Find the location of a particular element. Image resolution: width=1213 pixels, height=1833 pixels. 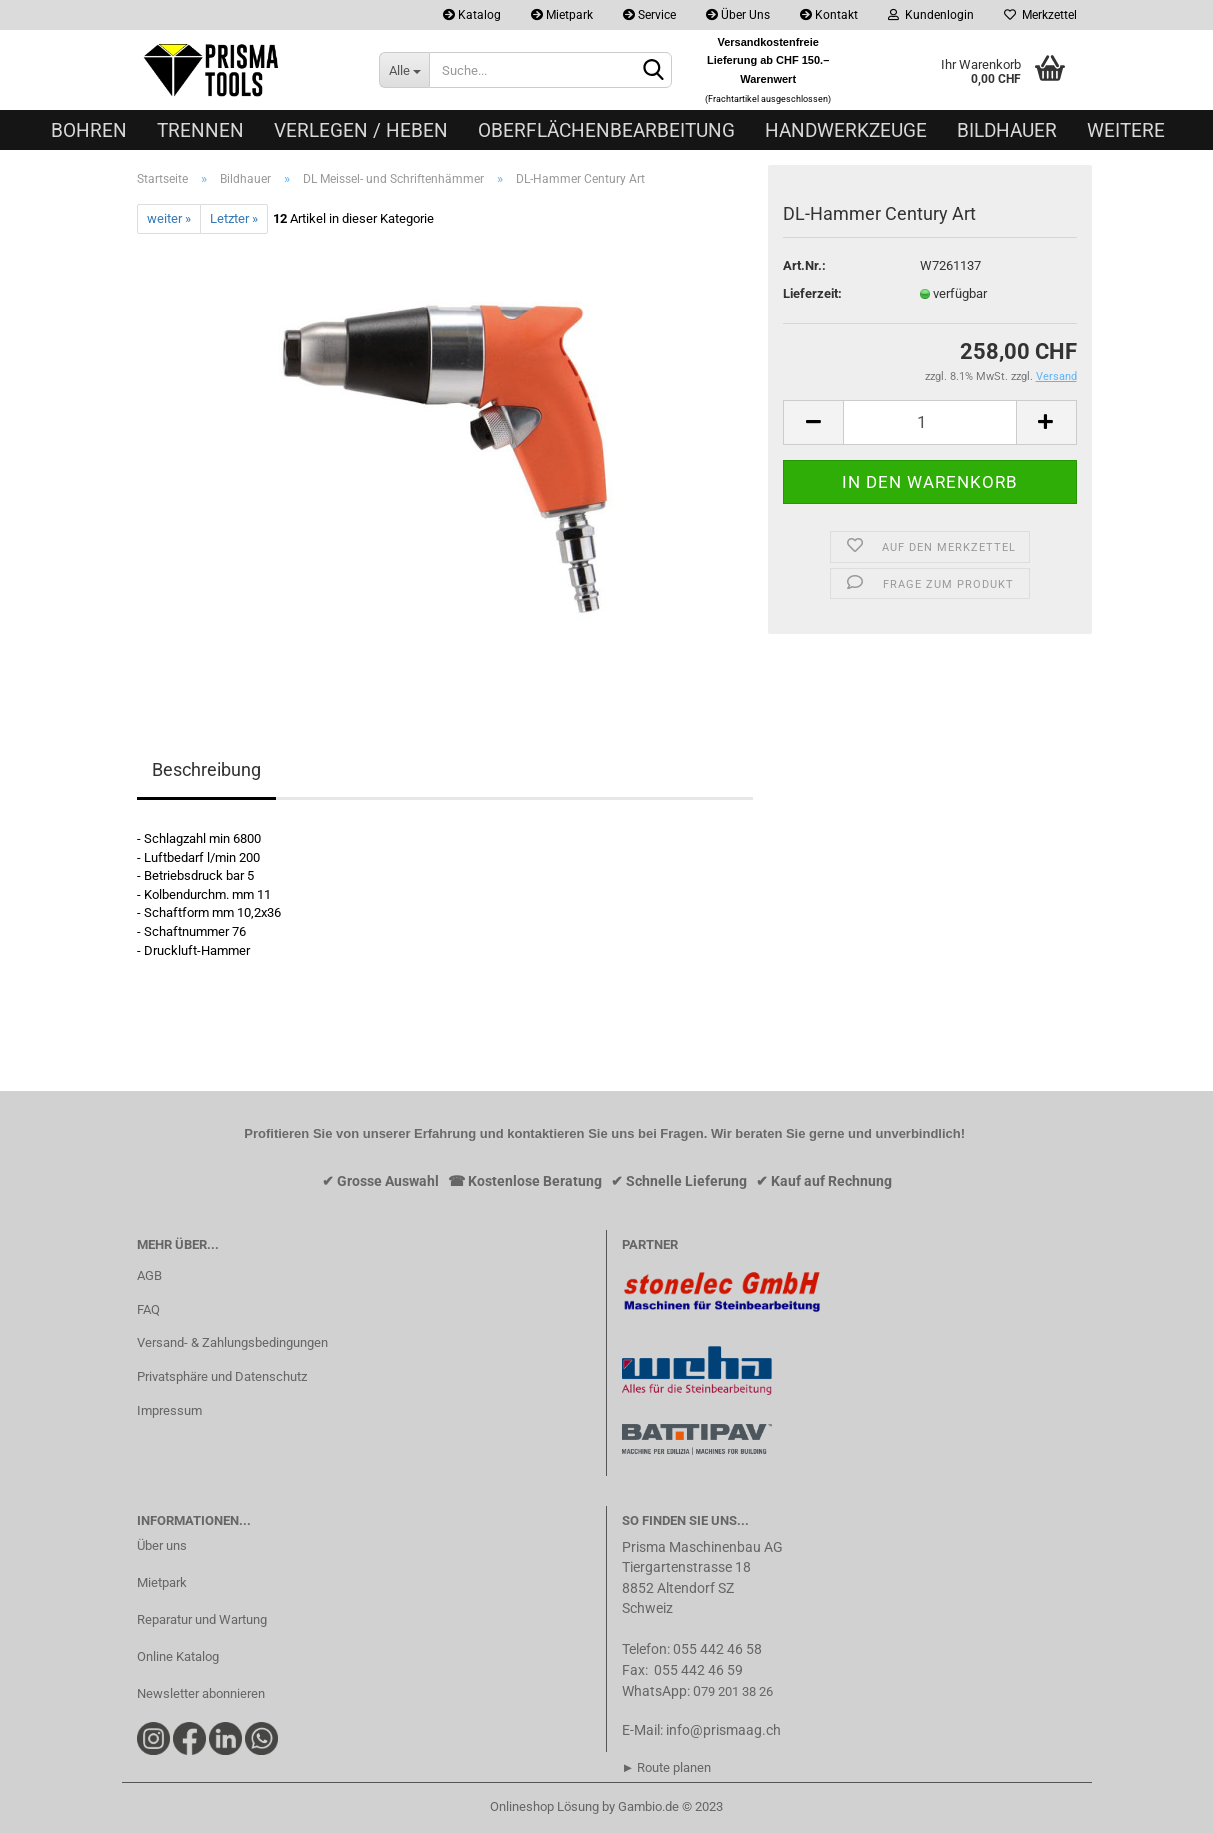

Onlineshop Lösung is located at coordinates (544, 1806).